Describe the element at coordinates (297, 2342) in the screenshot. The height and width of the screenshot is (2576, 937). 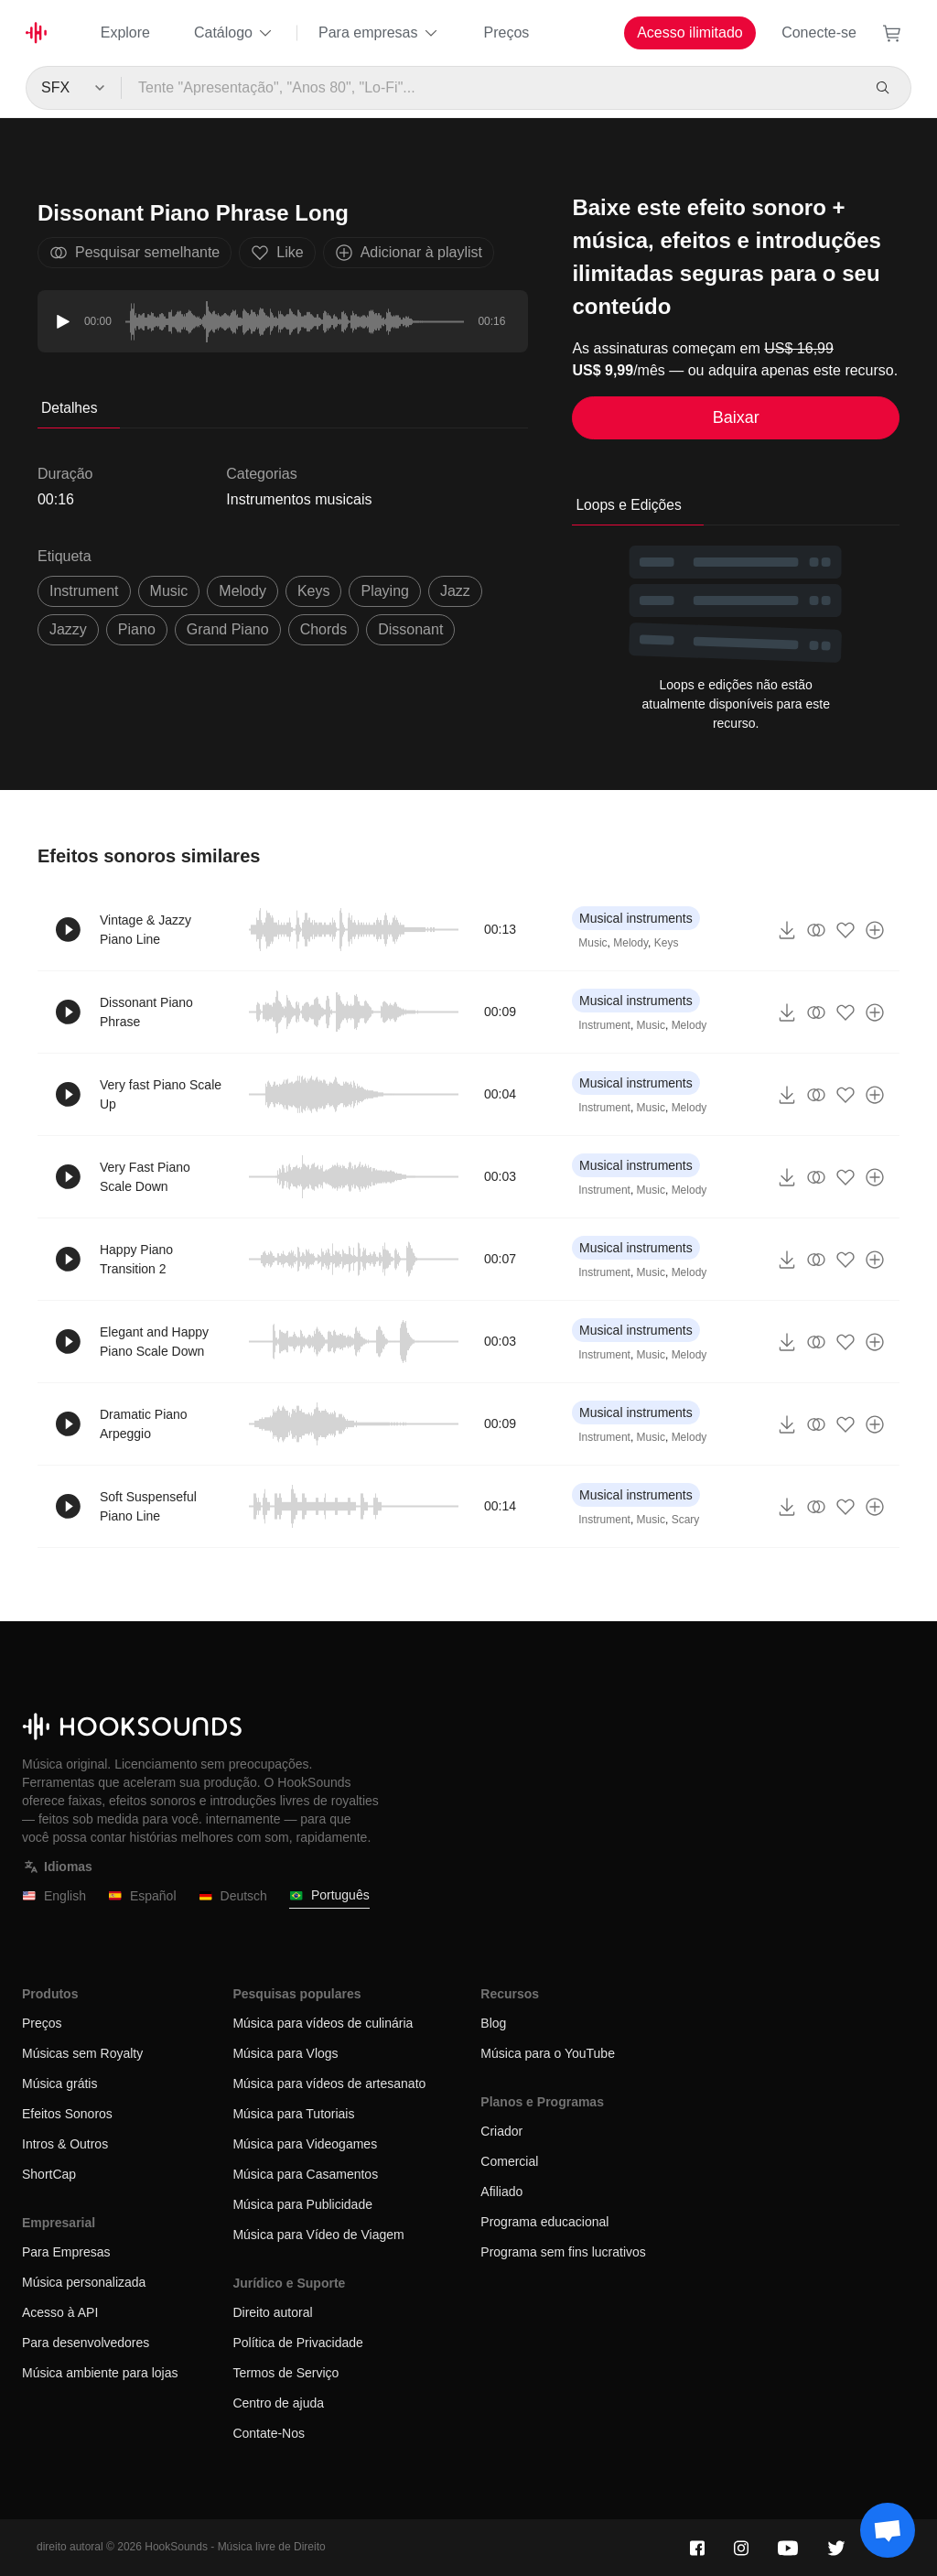
I see `Política de Privacidade` at that location.